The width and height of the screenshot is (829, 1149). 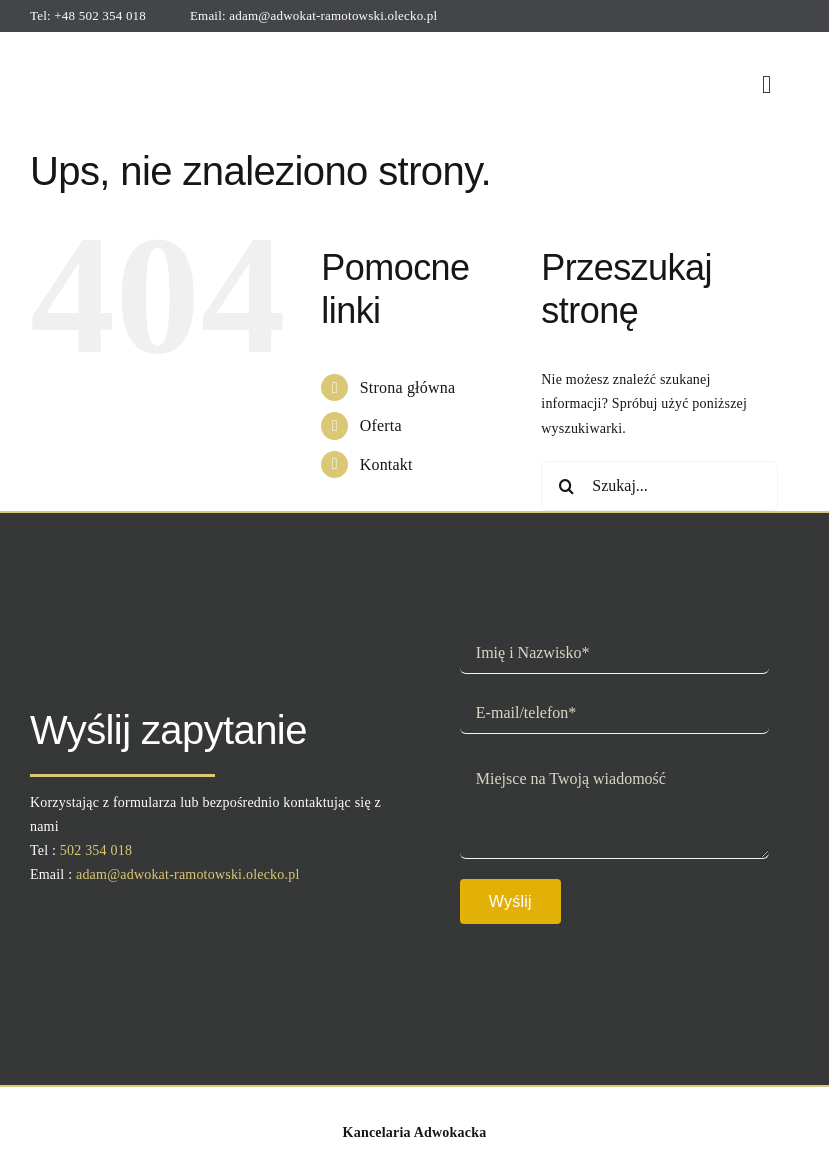 I want to click on [Szukaj], so click(x=566, y=486).